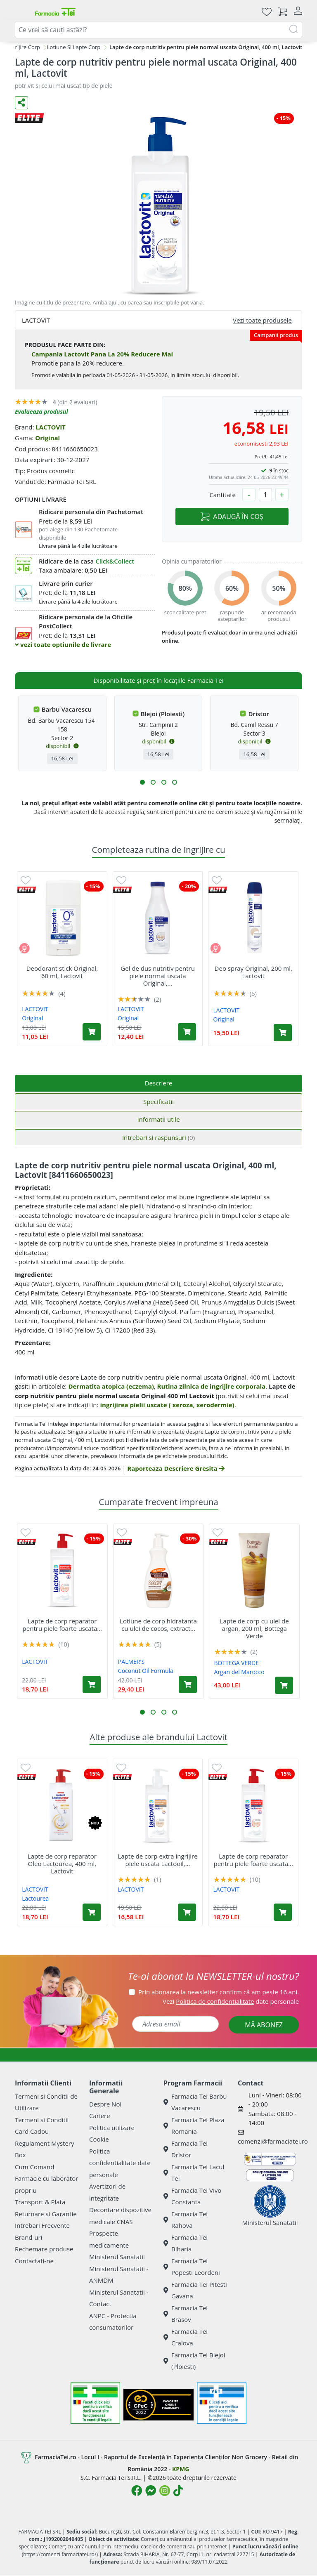 The width and height of the screenshot is (317, 2576). What do you see at coordinates (175, 1468) in the screenshot?
I see `Raporteaza Descriere Gresita` at bounding box center [175, 1468].